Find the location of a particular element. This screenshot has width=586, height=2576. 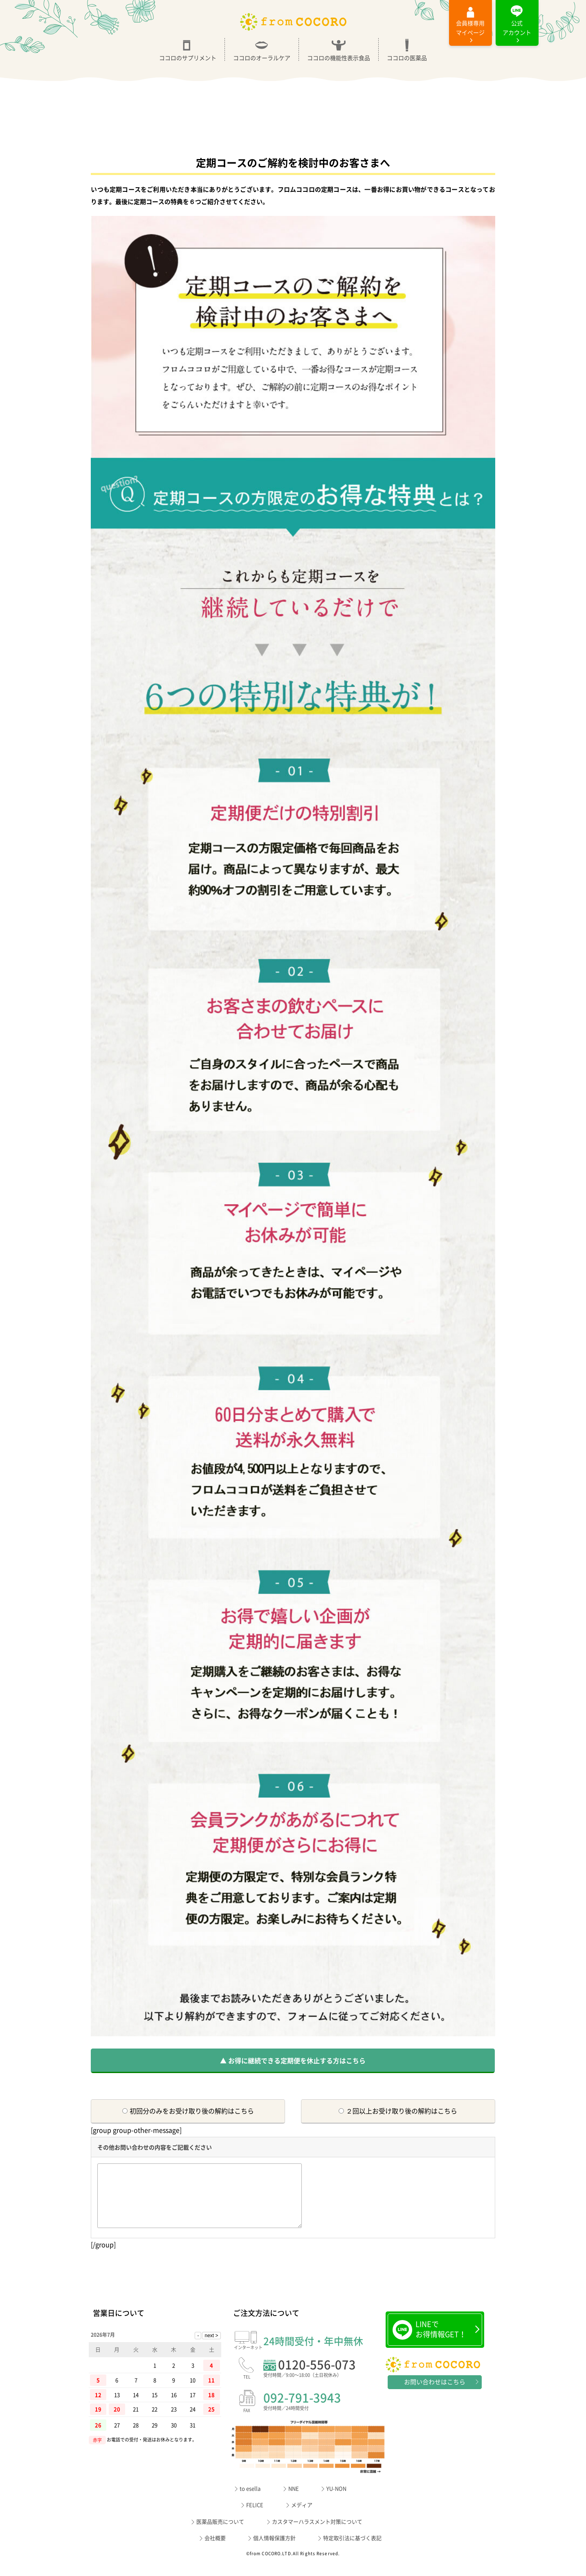

初回分のみをお受け取り後の解約はこちら is located at coordinates (188, 2111).